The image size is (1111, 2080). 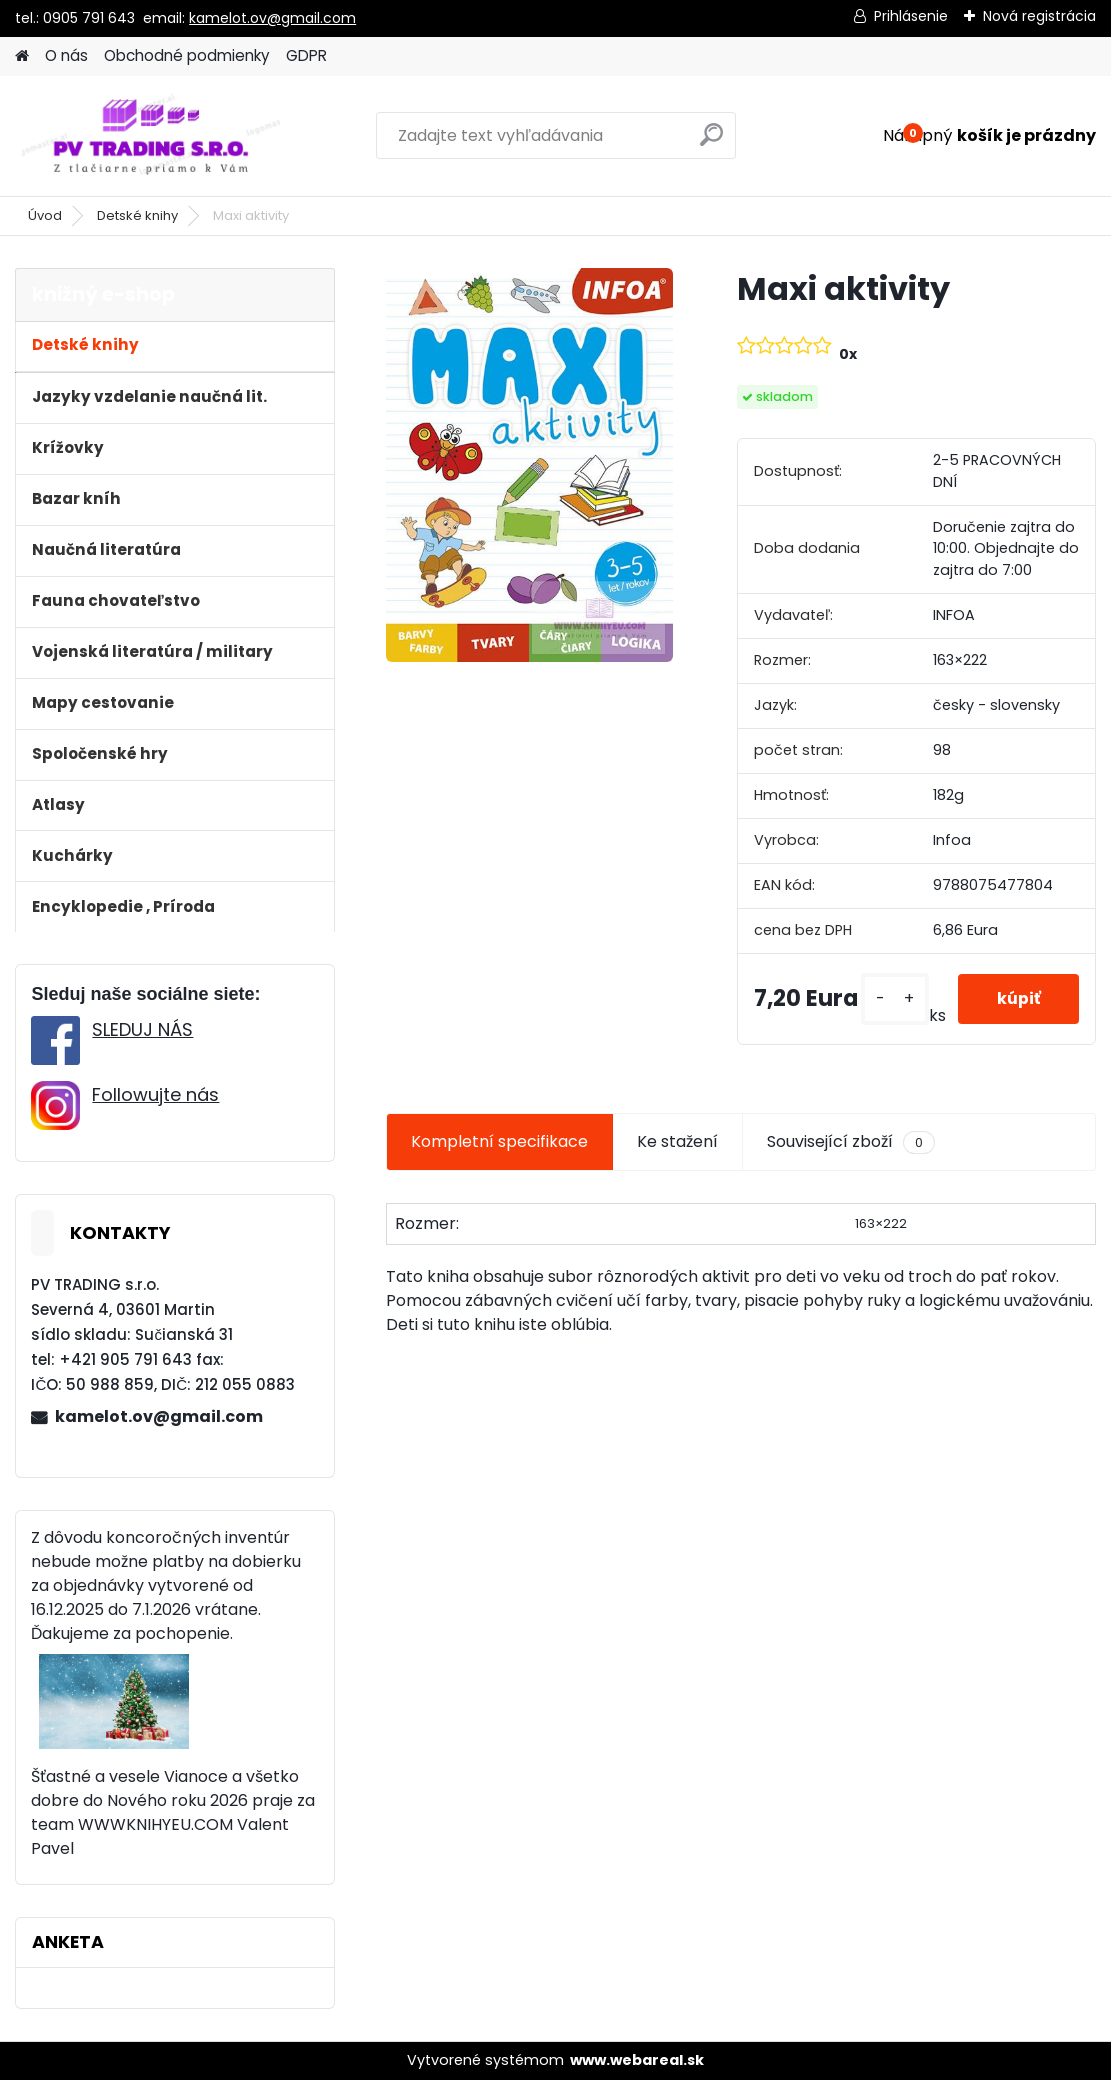 I want to click on kamelot.ov@gmail.com, so click(x=272, y=18).